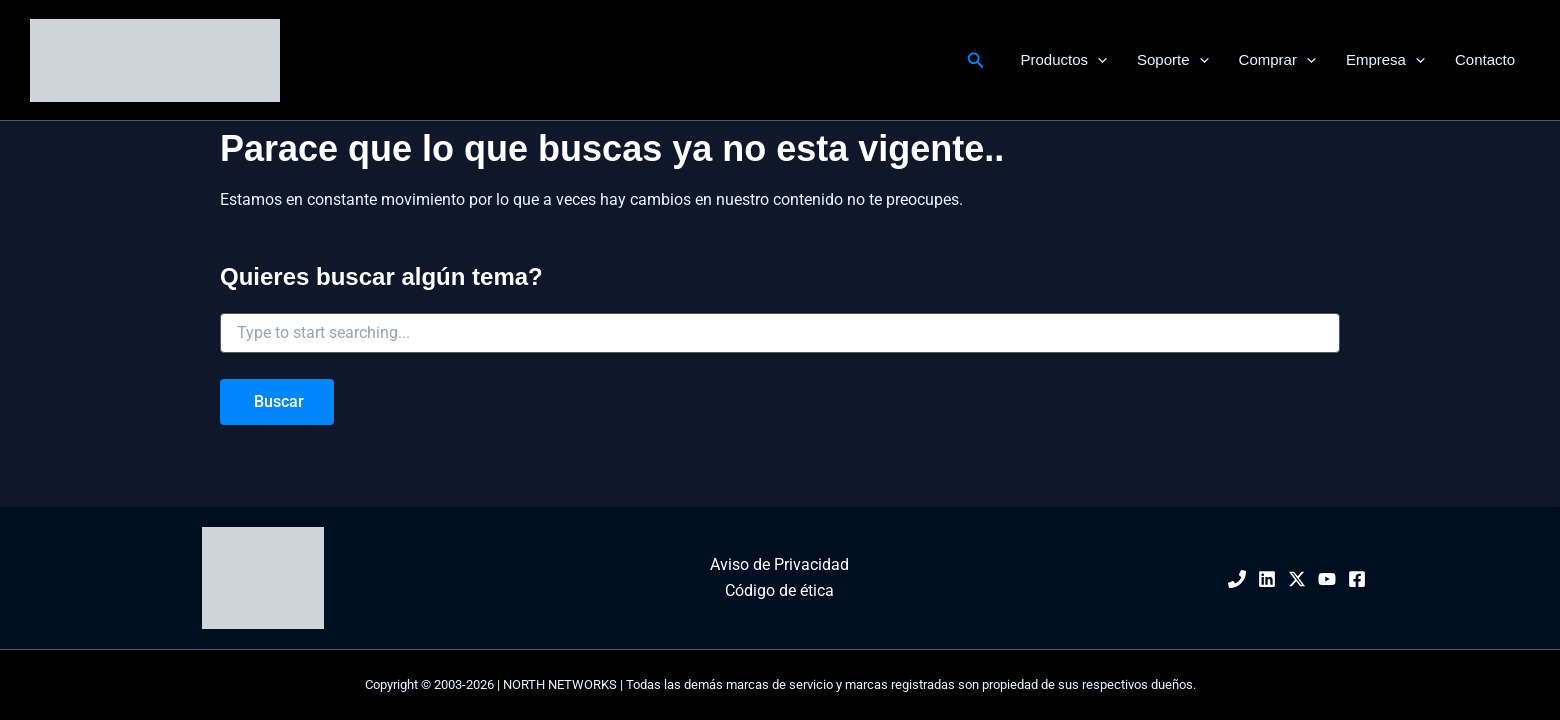 This screenshot has width=1560, height=720. Describe the element at coordinates (779, 564) in the screenshot. I see `Aviso de Privacidad` at that location.